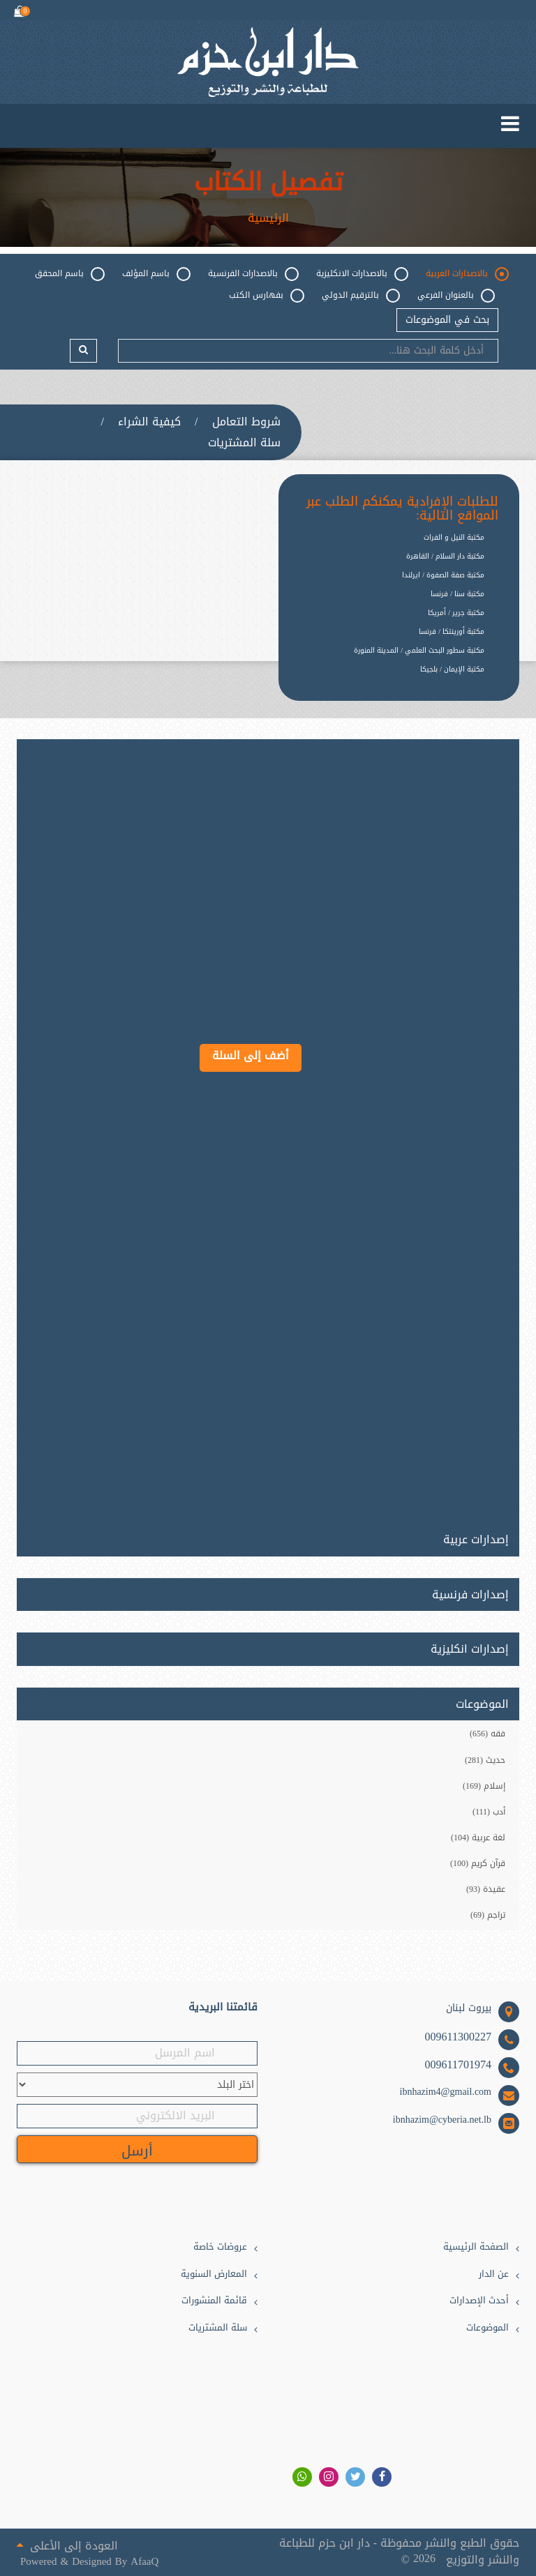 This screenshot has height=2576, width=536. What do you see at coordinates (89, 2561) in the screenshot?
I see `Powered & Designed By AfaaQ` at bounding box center [89, 2561].